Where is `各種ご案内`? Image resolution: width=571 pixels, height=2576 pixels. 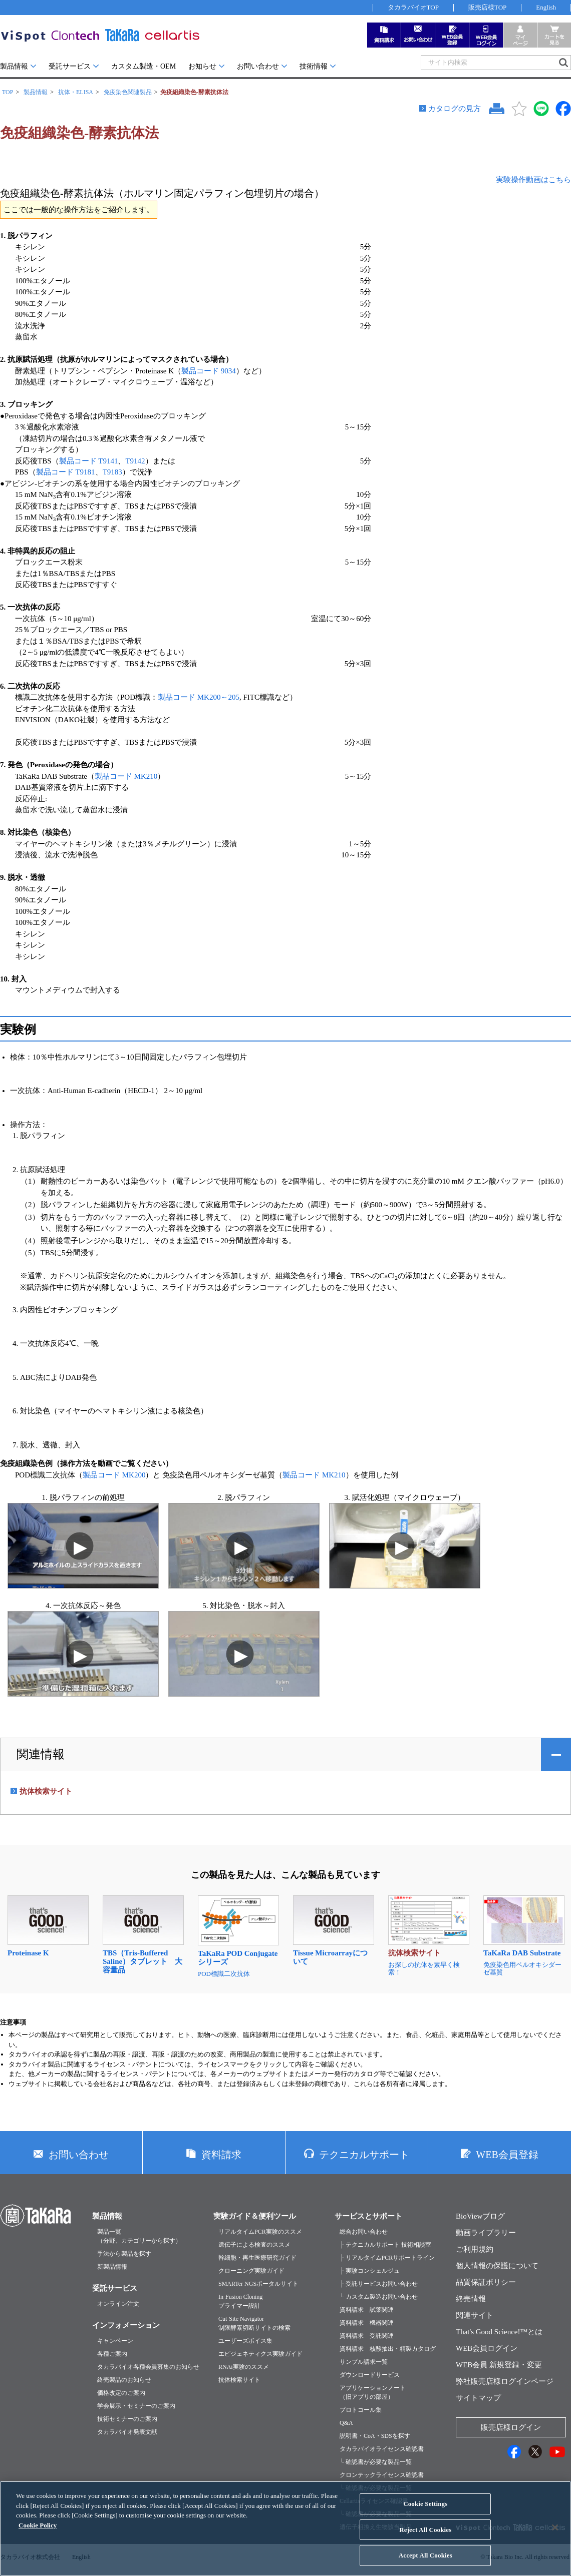 各種ご案内 is located at coordinates (112, 2353).